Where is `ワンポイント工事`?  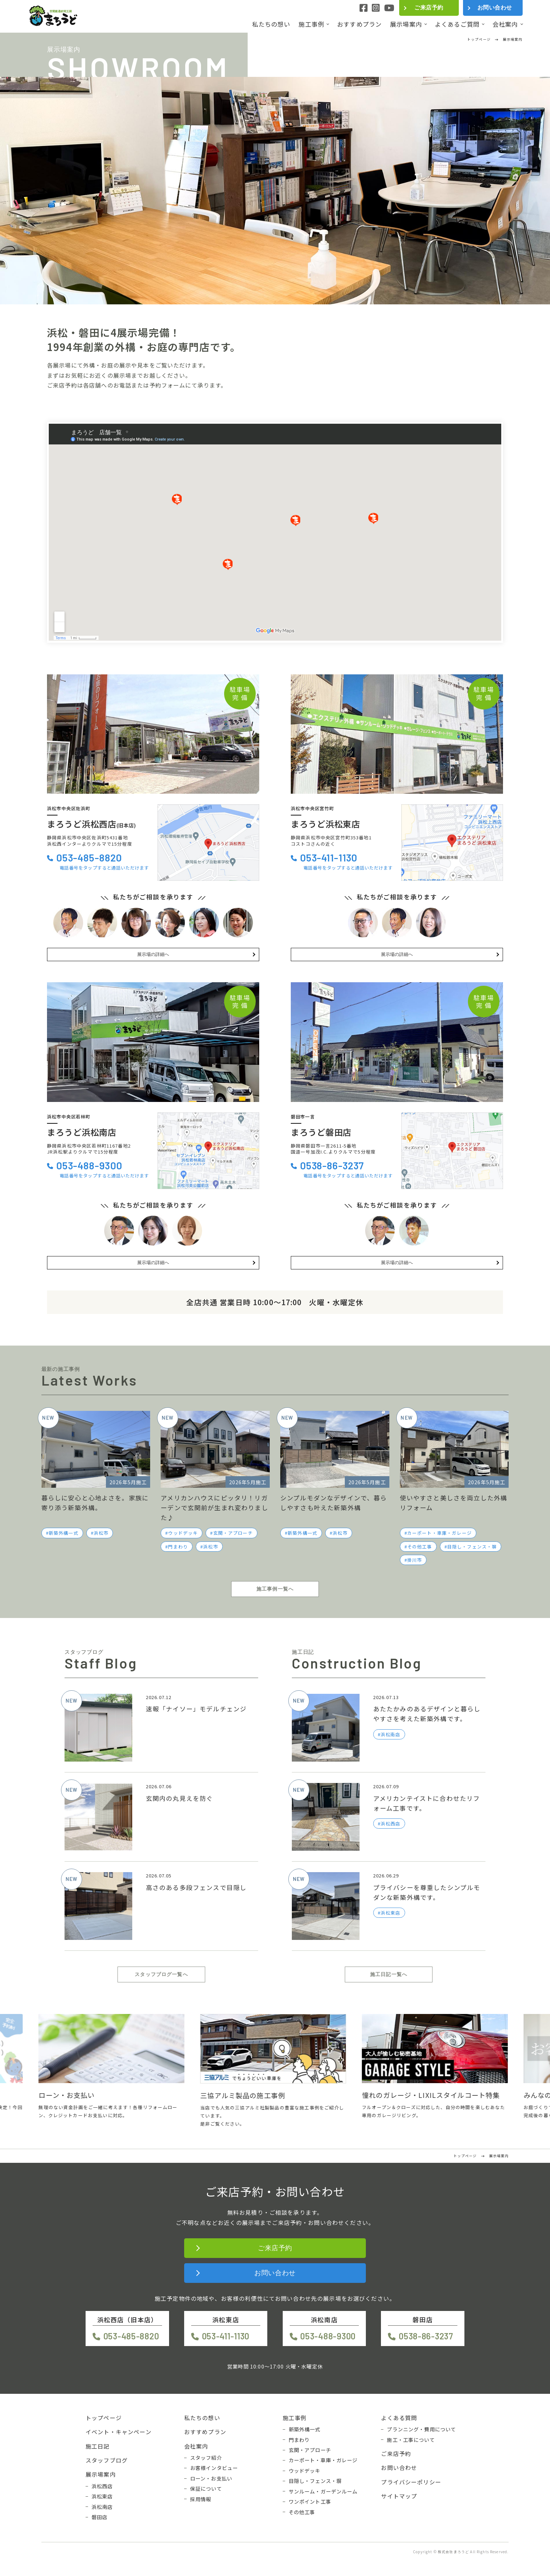 ワンポイント工事 is located at coordinates (310, 2501).